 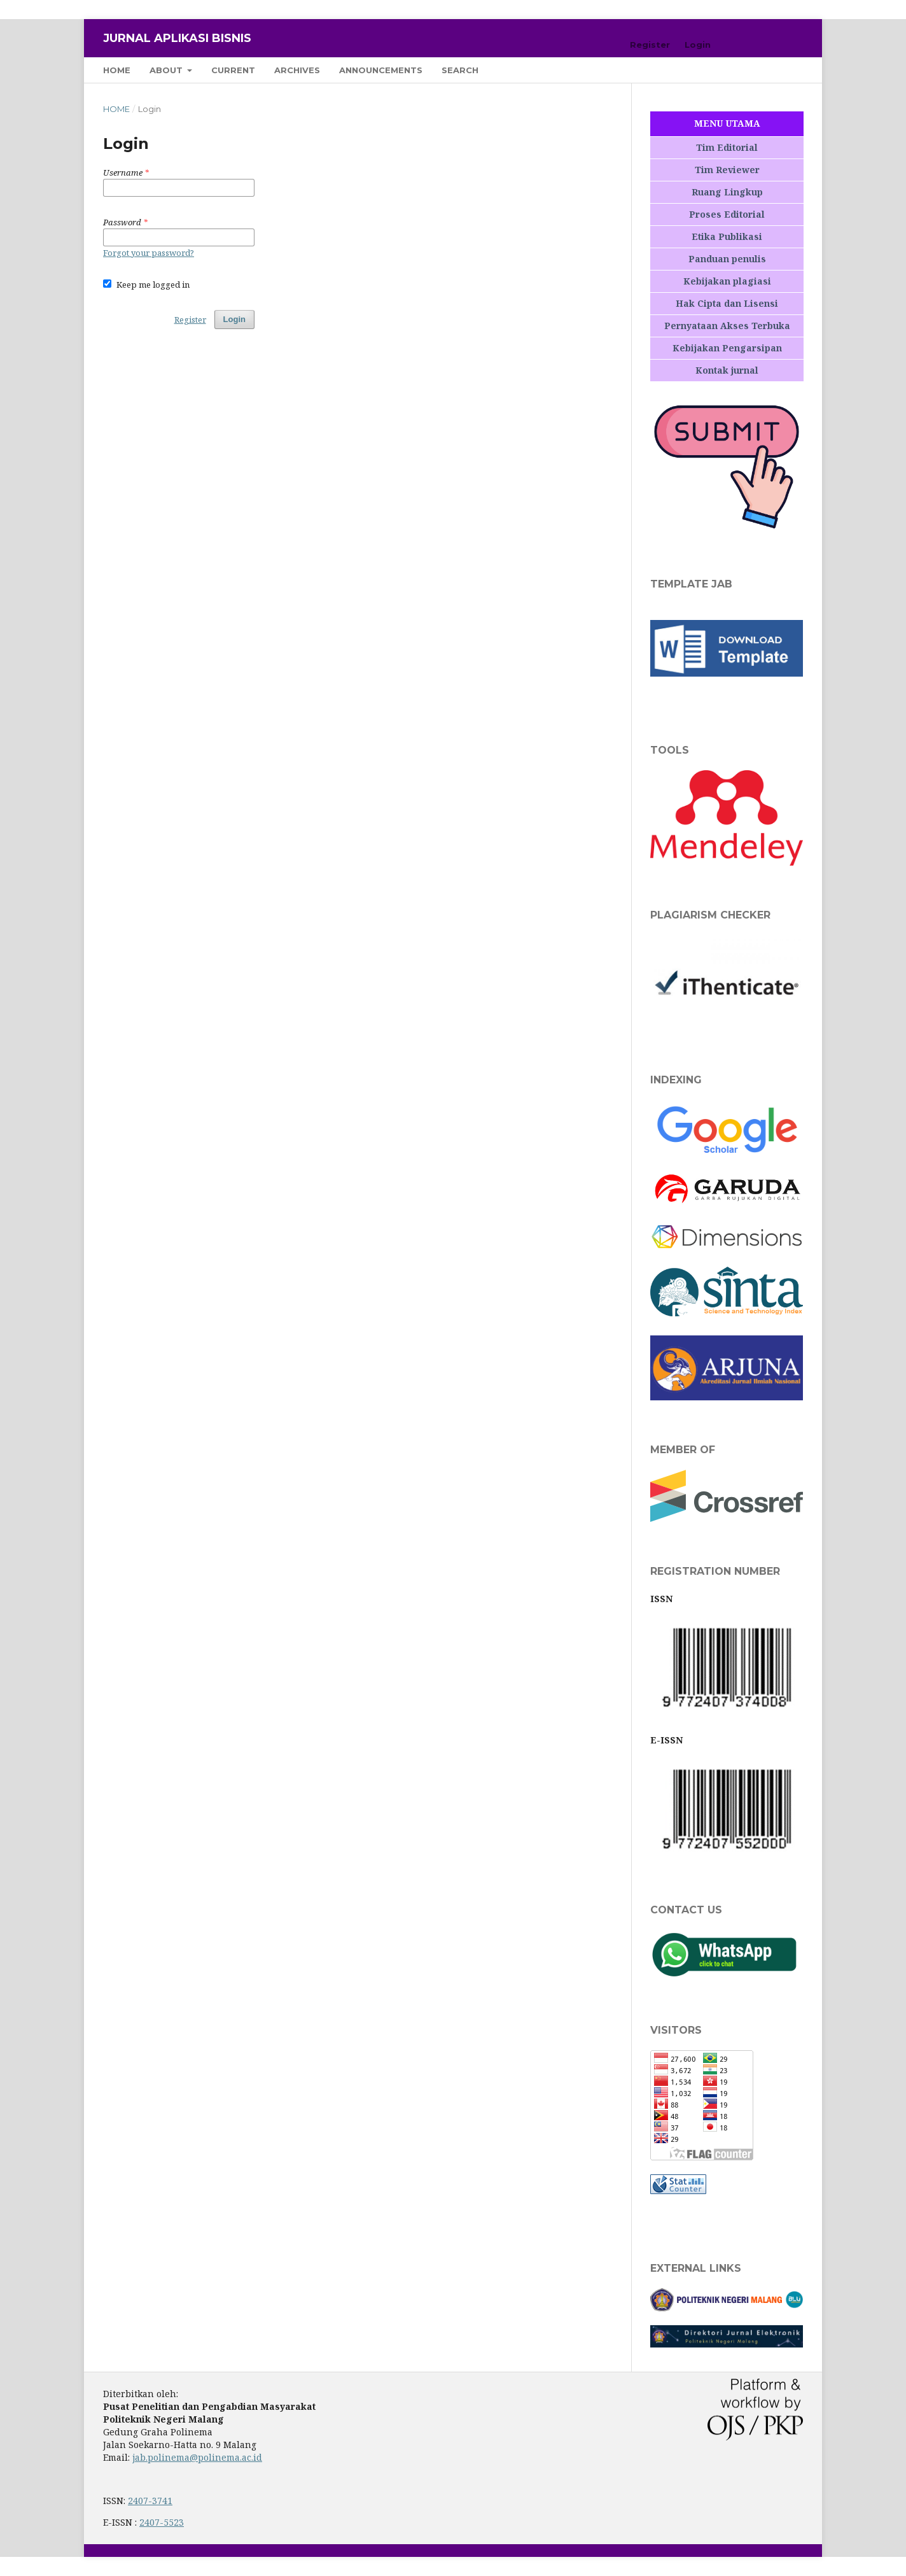 What do you see at coordinates (297, 70) in the screenshot?
I see `Archives` at bounding box center [297, 70].